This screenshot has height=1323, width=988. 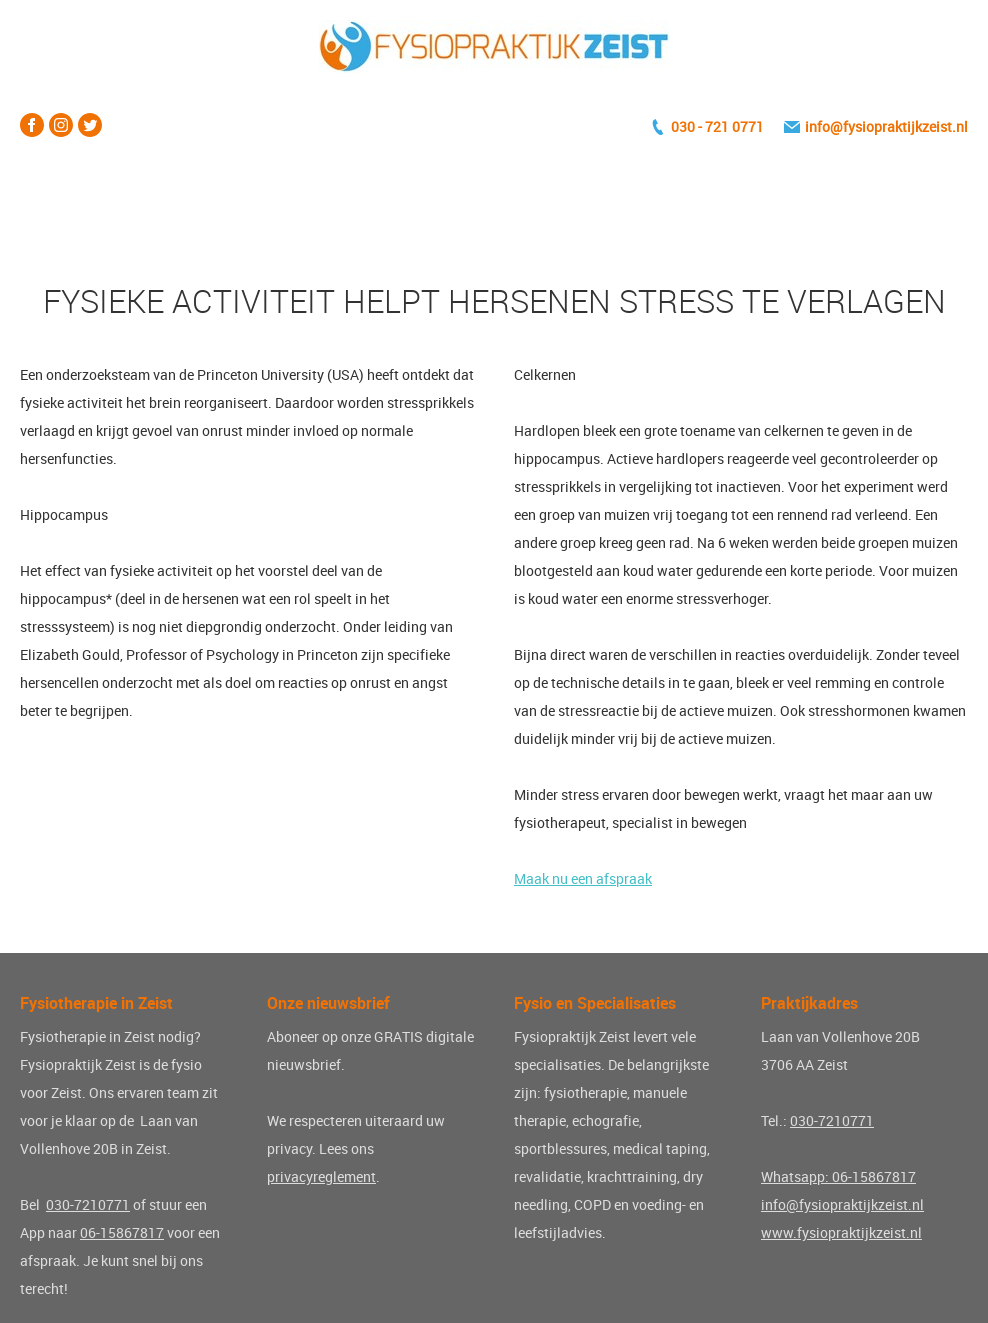 What do you see at coordinates (583, 878) in the screenshot?
I see `Maak nu een afspraak` at bounding box center [583, 878].